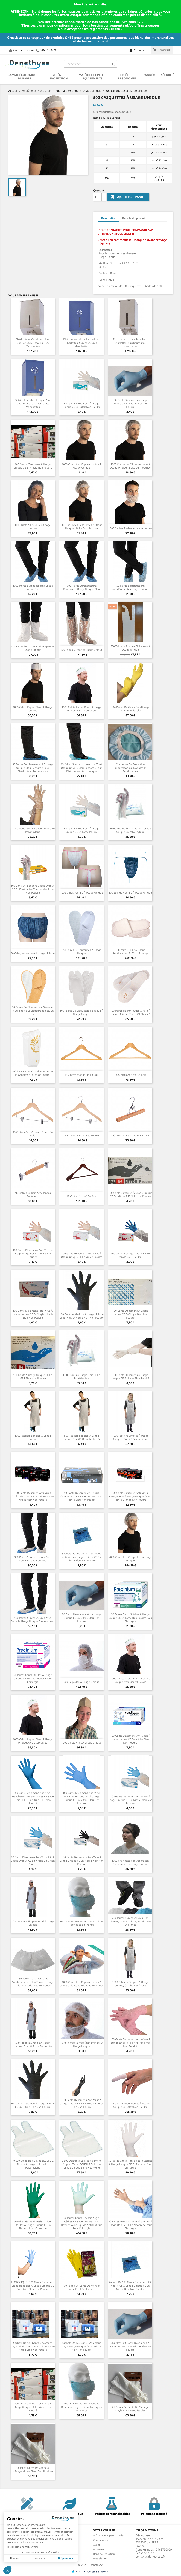  Describe the element at coordinates (130, 2225) in the screenshot. I see `50 paires gants Nuxone X2 stériles à usage unique CE en néoprène pour chirurgie` at that location.